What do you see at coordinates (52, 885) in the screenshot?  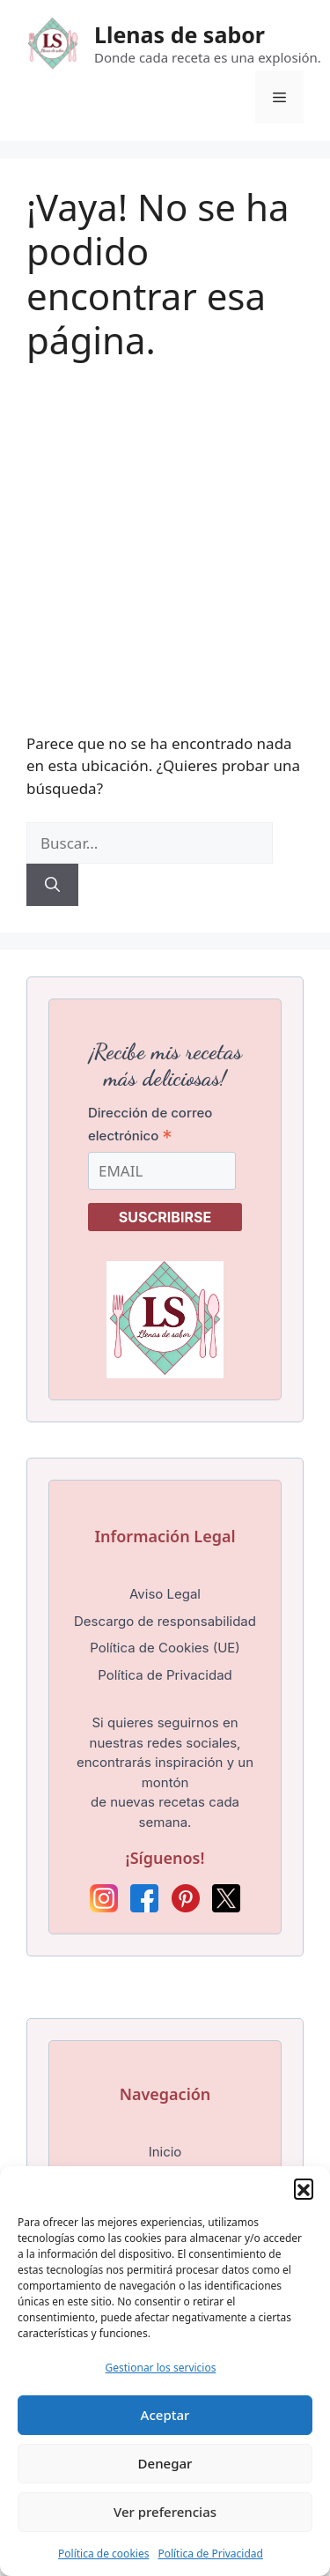 I see `[Buscar]` at bounding box center [52, 885].